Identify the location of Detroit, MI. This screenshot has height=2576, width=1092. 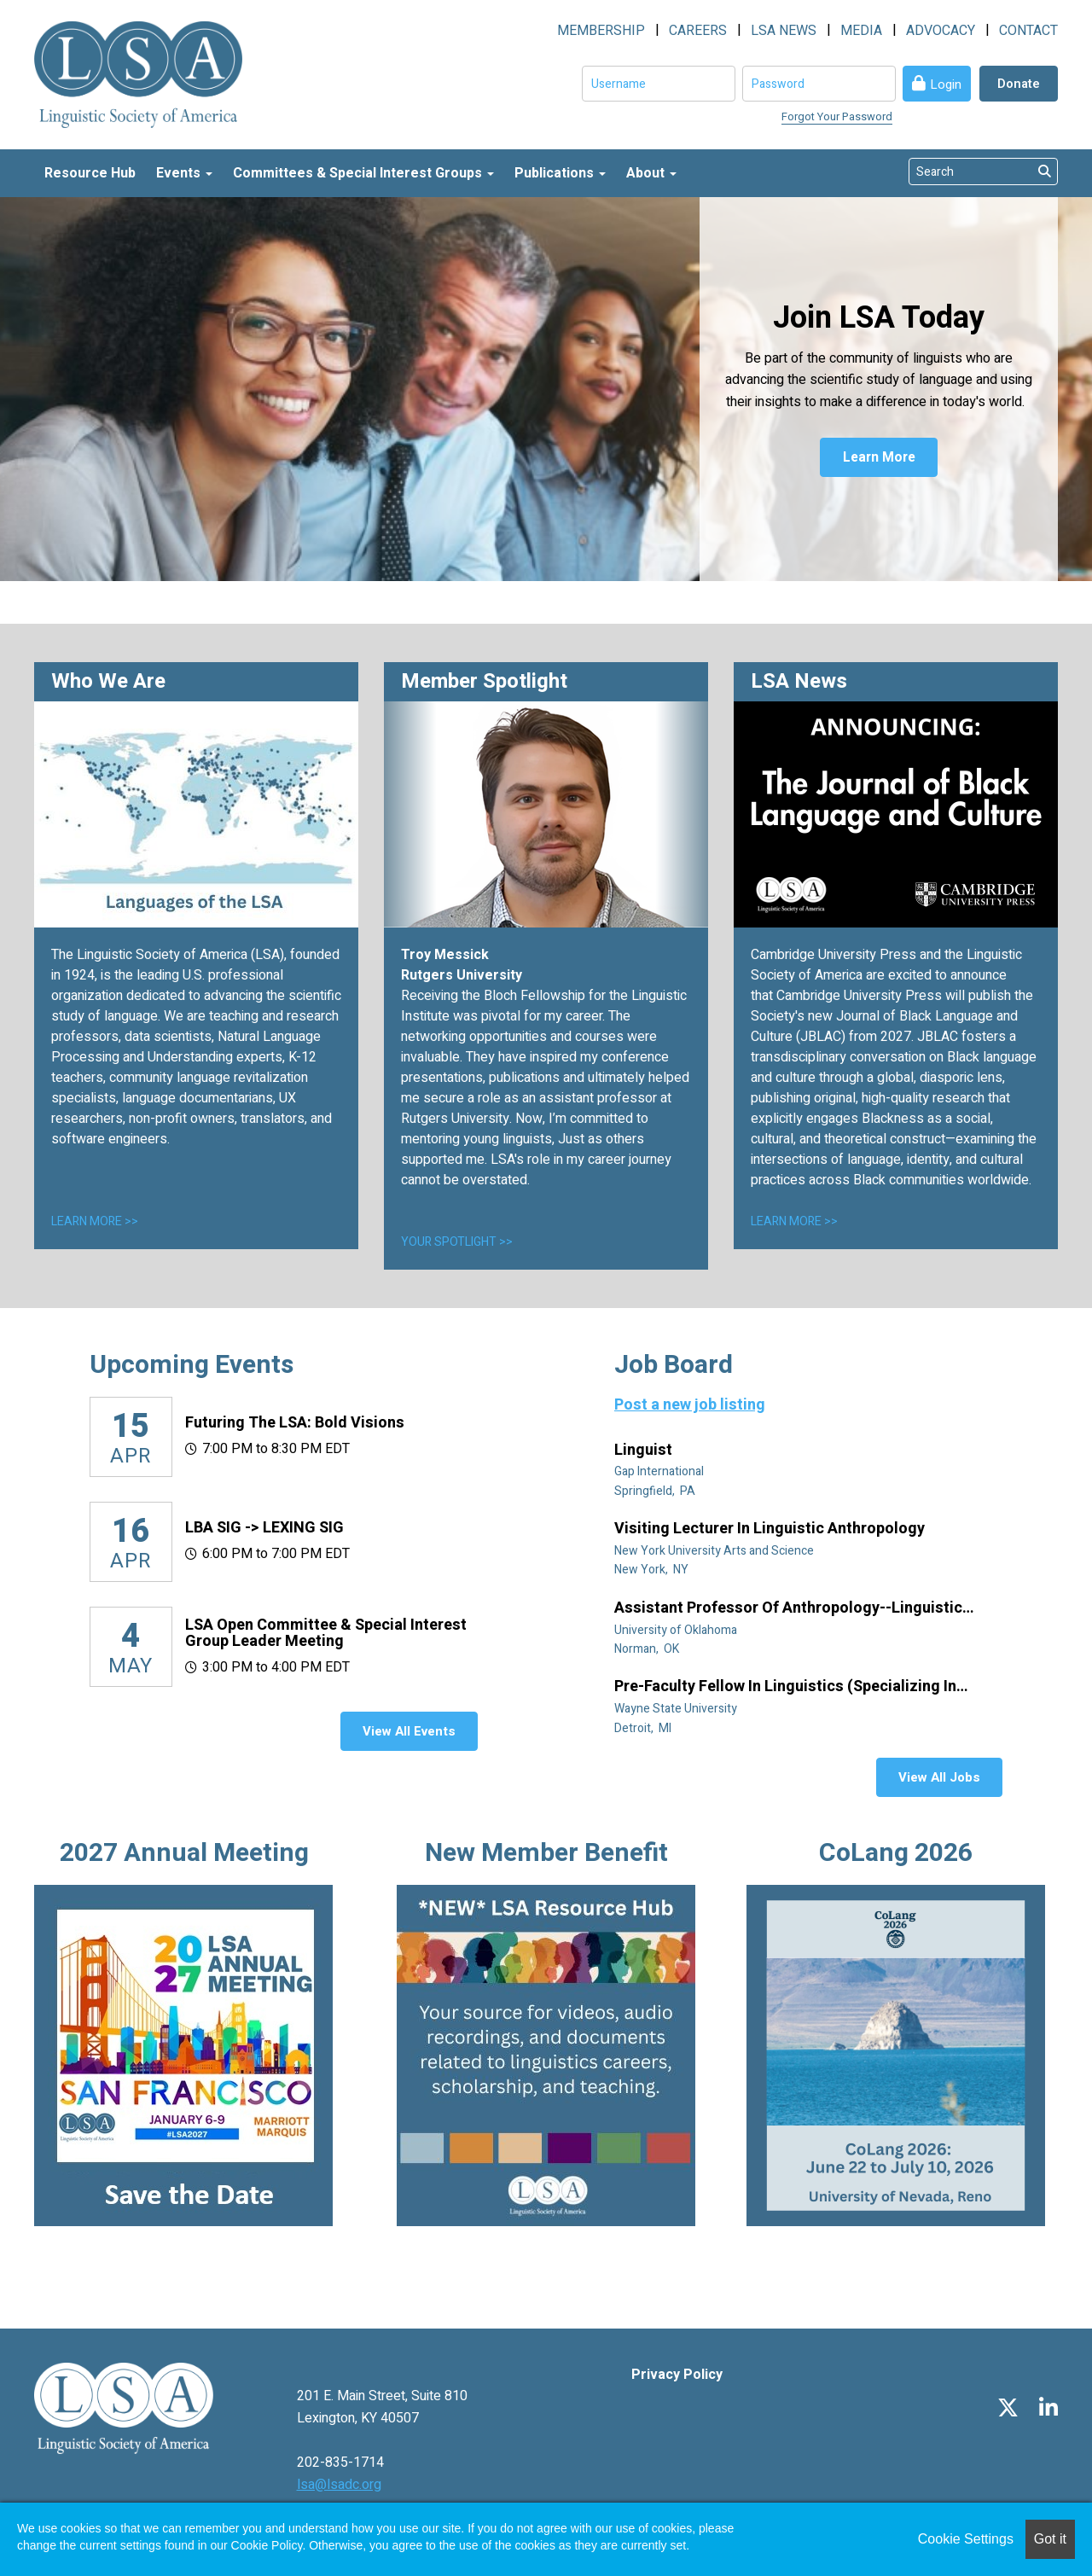
(644, 1728).